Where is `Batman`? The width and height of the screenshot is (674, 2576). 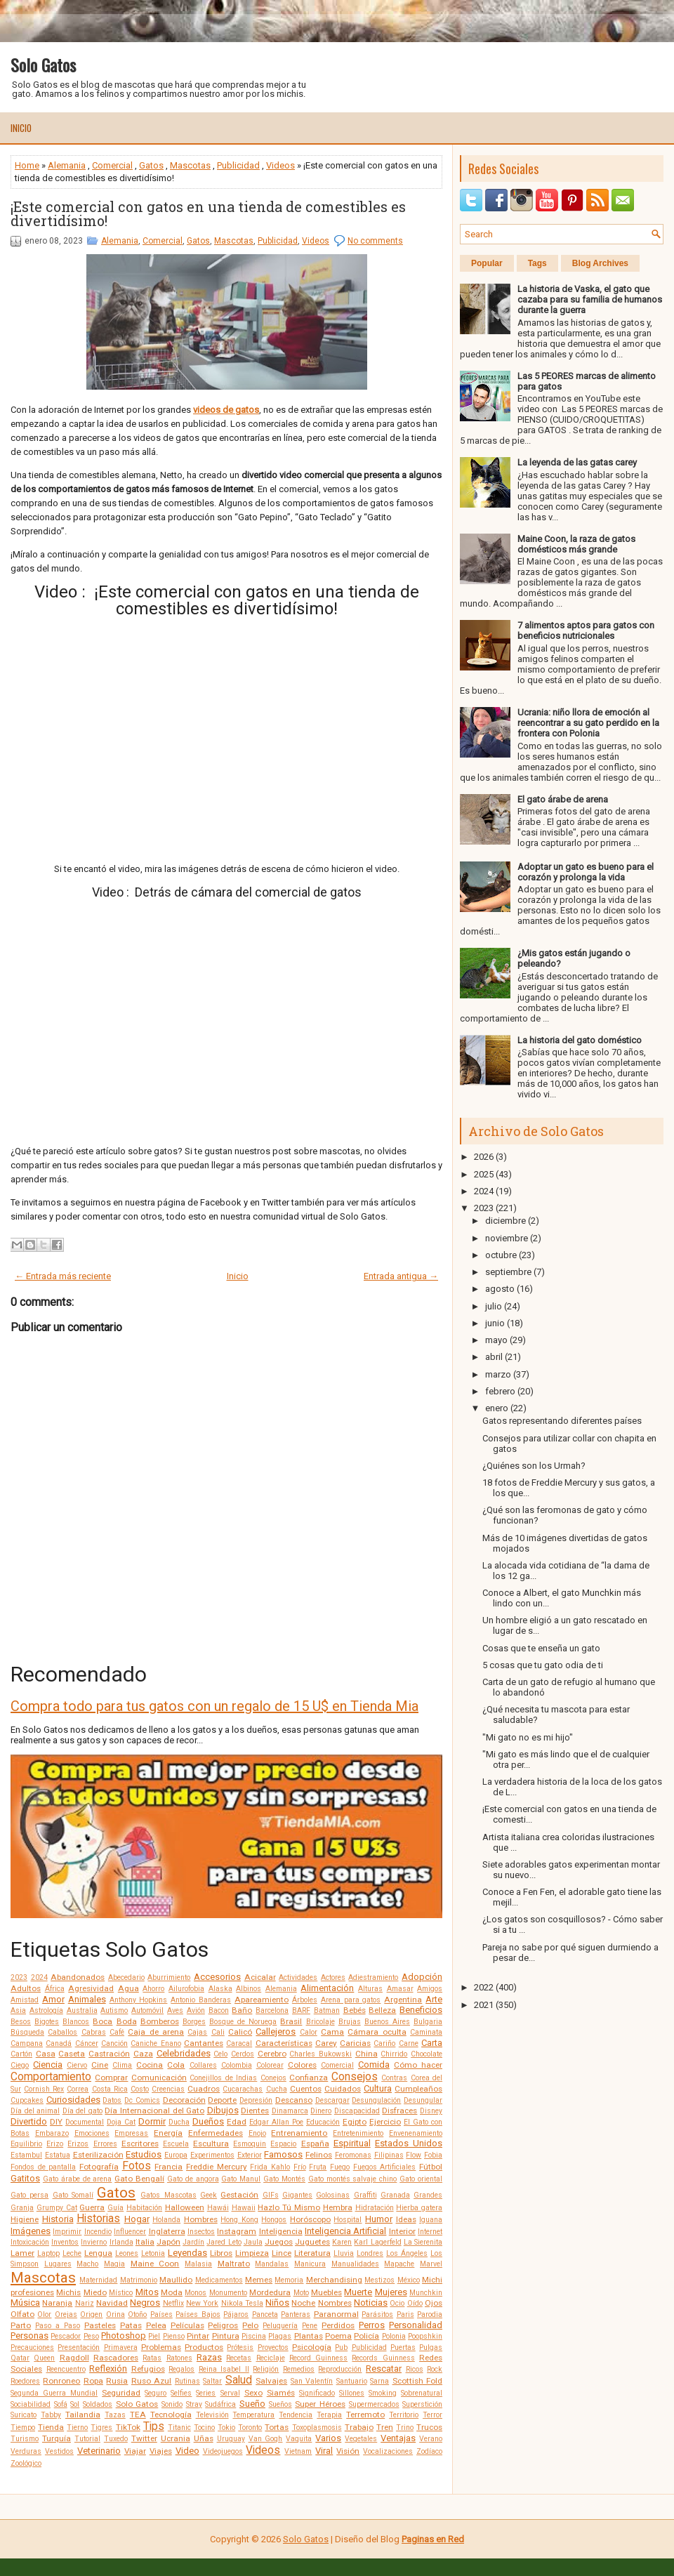 Batman is located at coordinates (327, 2010).